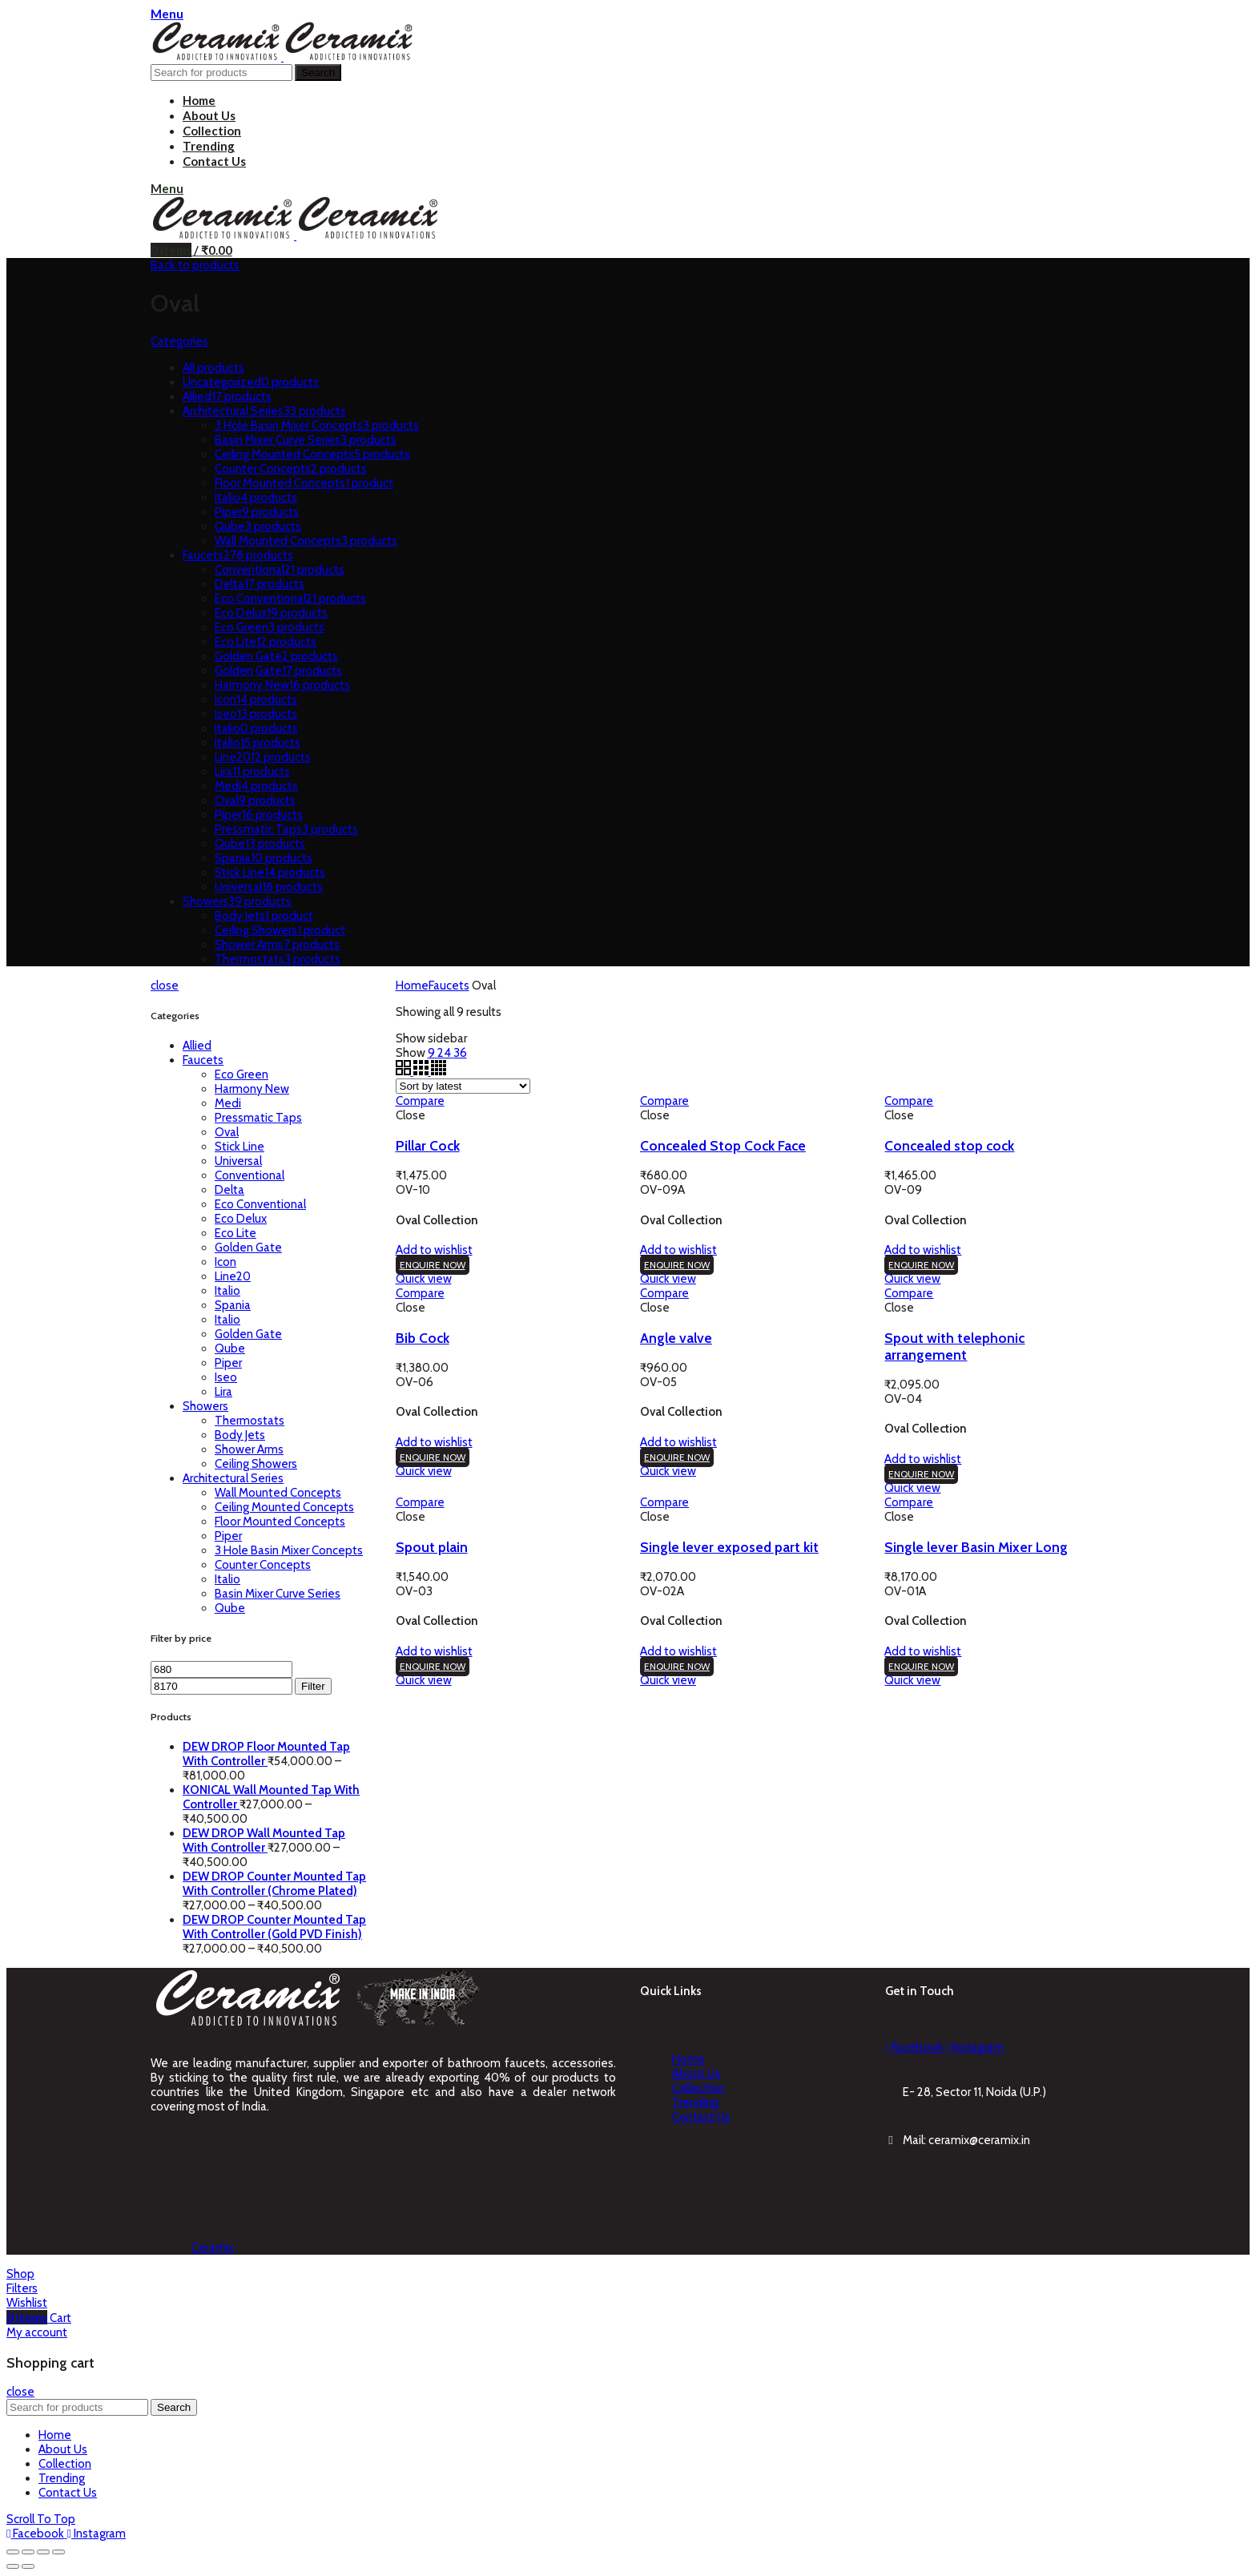 This screenshot has width=1256, height=2576. I want to click on Architectural Series, so click(233, 1478).